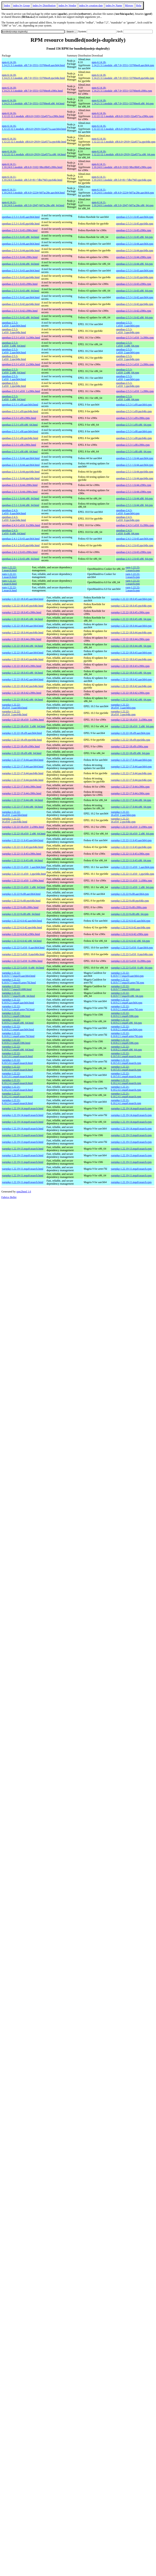 The width and height of the screenshot is (156, 2576). What do you see at coordinates (132, 569) in the screenshot?
I see `yarn-1.22.22-1.noarch.rpm` at bounding box center [132, 569].